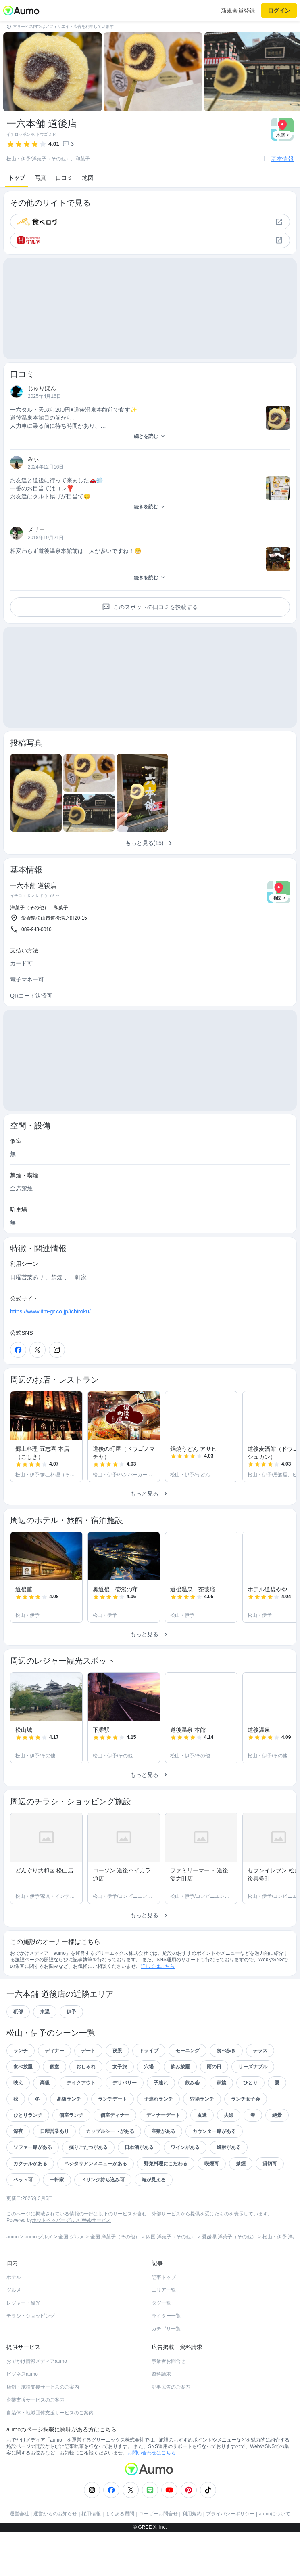 This screenshot has height=2576, width=300. What do you see at coordinates (30, 2359) in the screenshot?
I see `チラシ・ショッピング` at bounding box center [30, 2359].